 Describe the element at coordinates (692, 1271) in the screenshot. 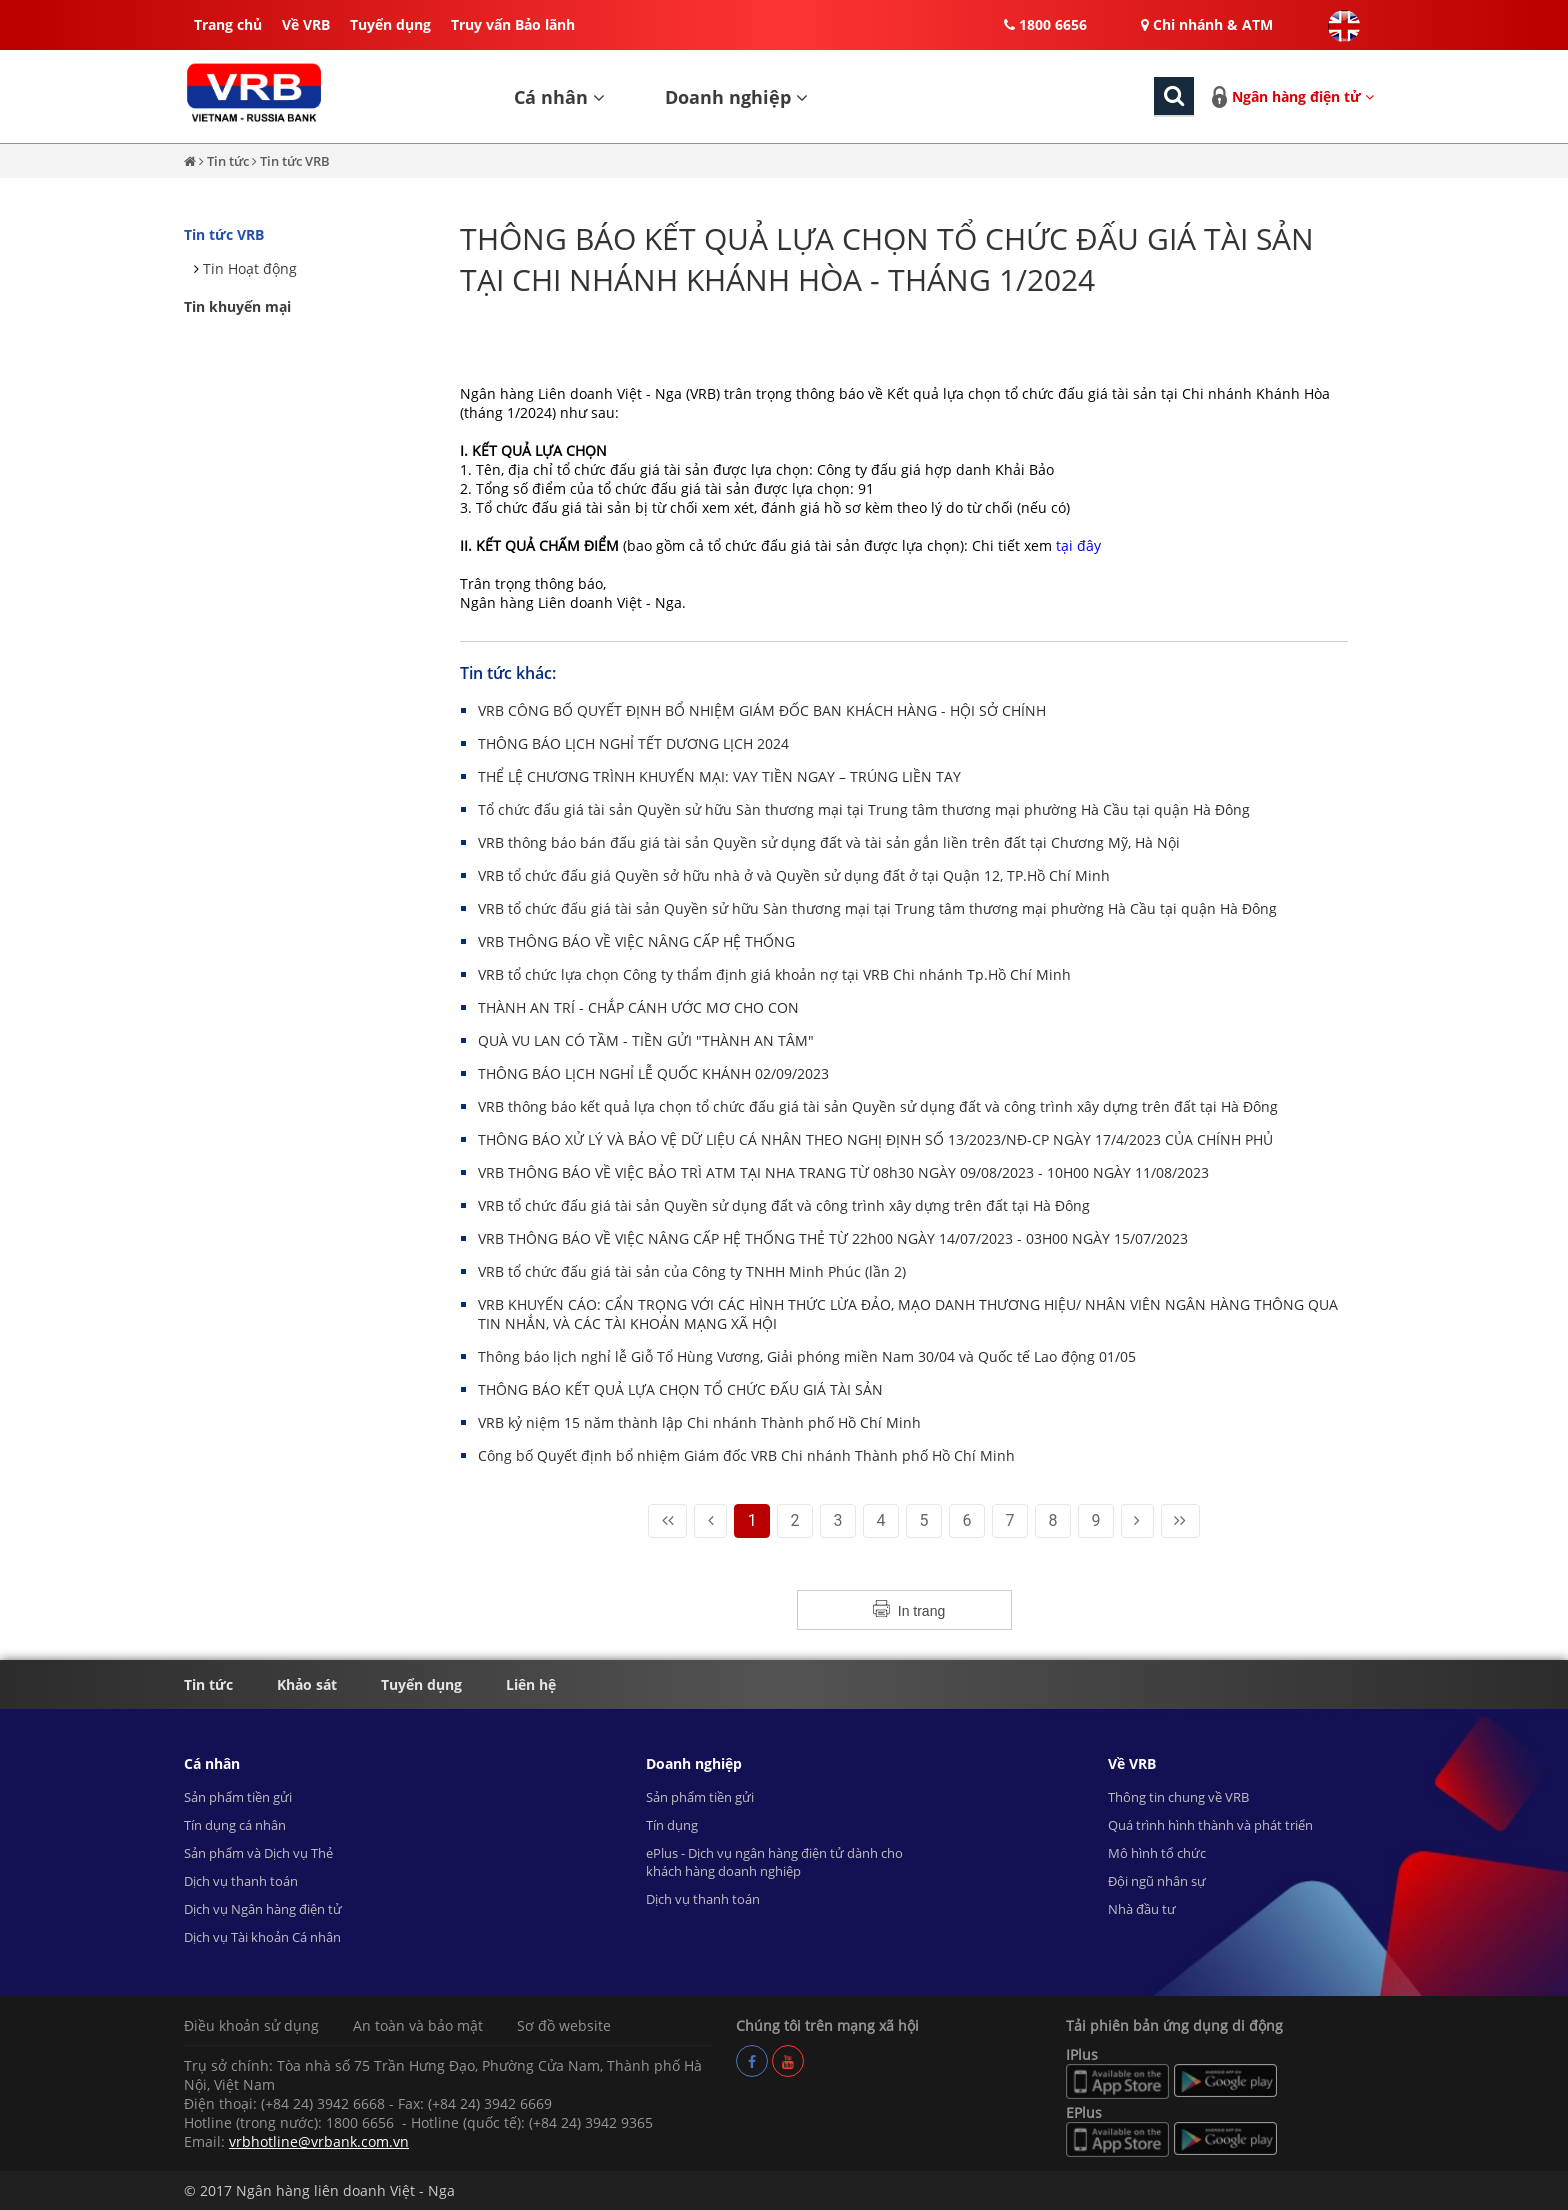

I see `VRB tổ chức đấu giá tài sản của Công ty TNHH Minh Phúc (lần 2)` at that location.